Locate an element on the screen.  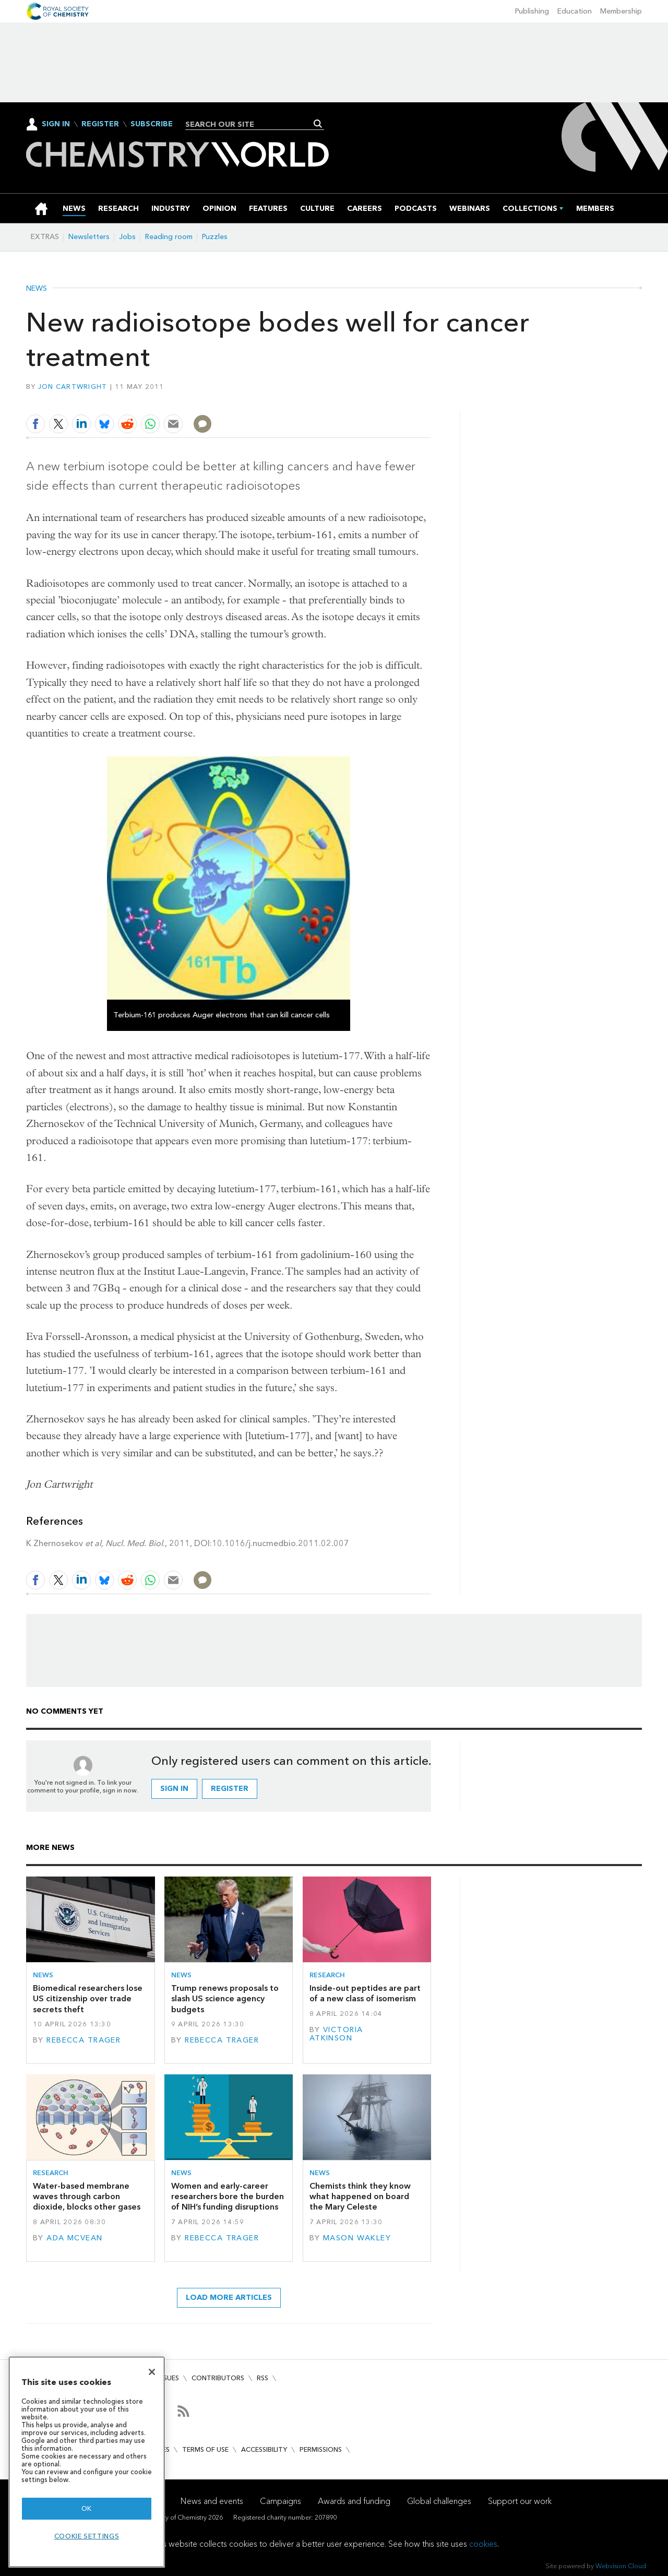
News is located at coordinates (36, 288).